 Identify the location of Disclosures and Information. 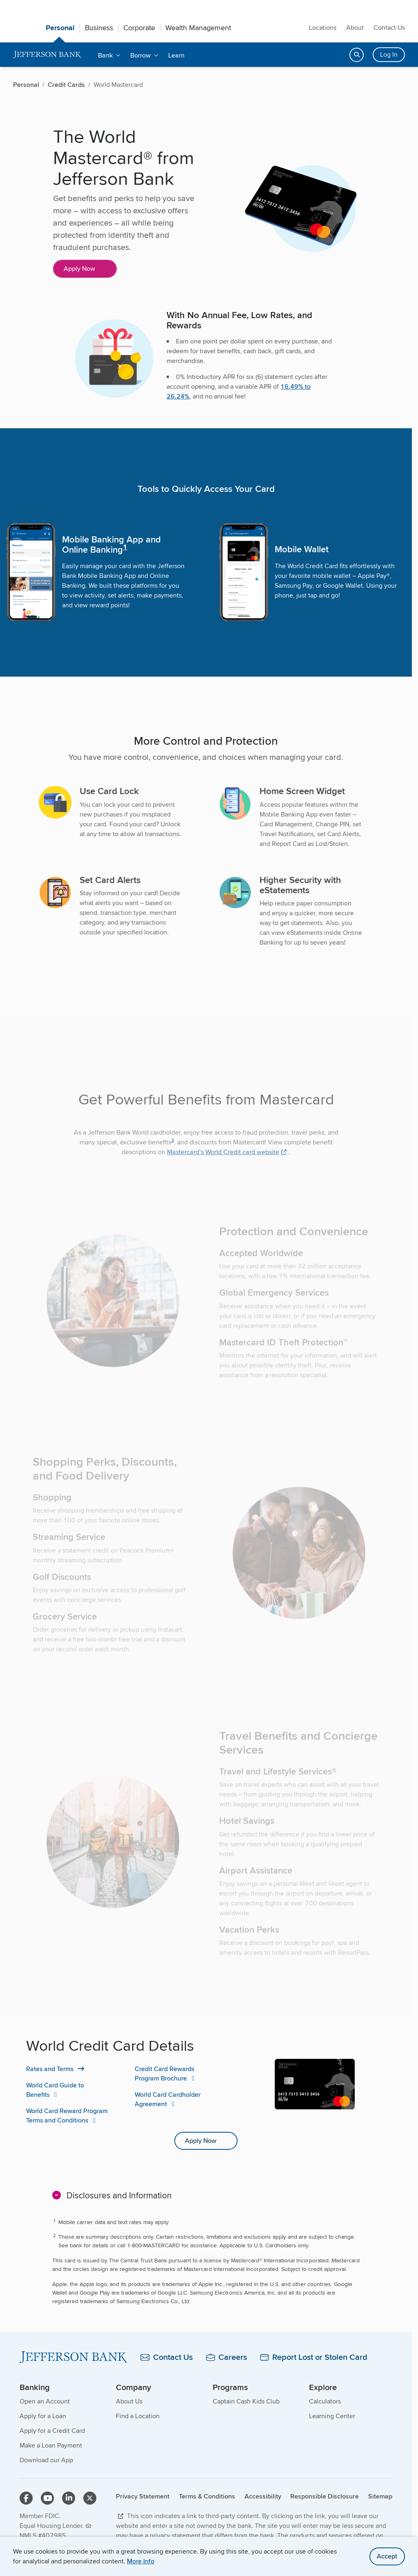
(119, 2195).